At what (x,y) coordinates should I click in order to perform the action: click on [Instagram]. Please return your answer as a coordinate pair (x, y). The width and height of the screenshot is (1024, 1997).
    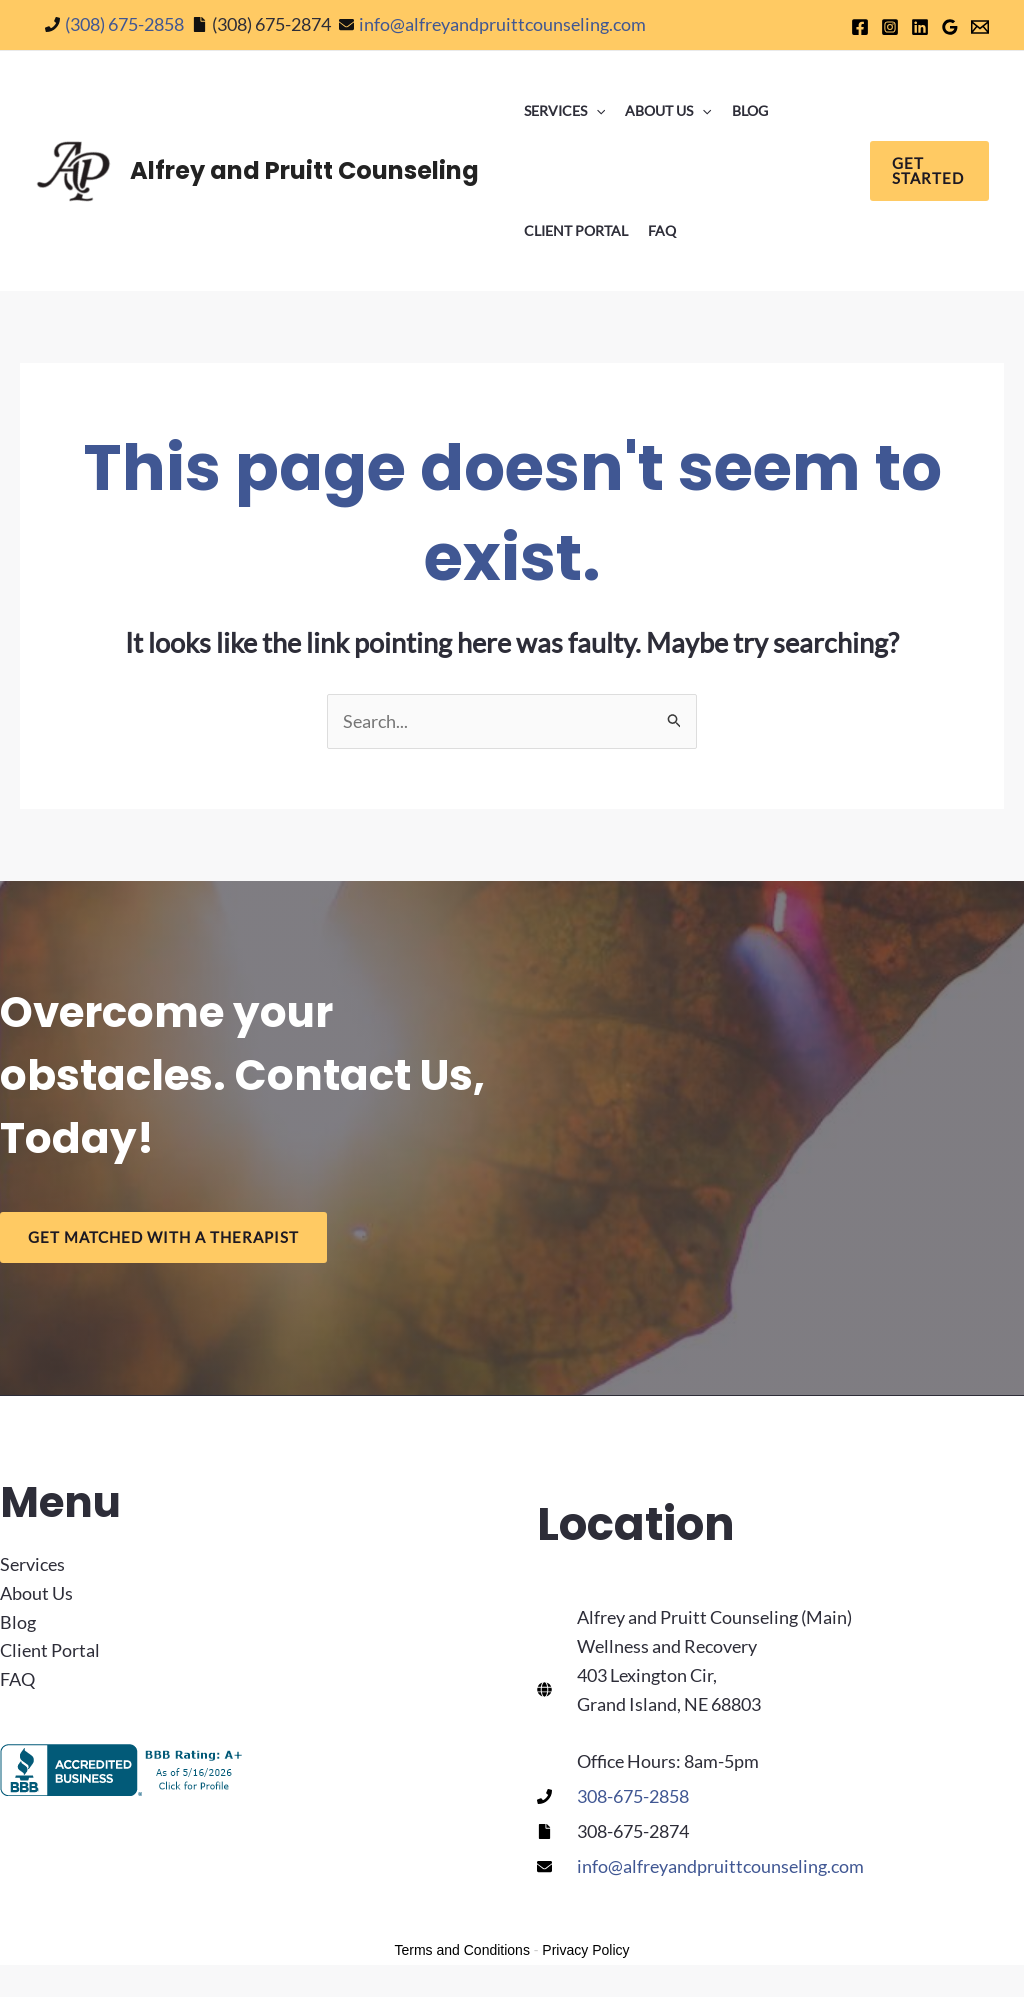
    Looking at the image, I should click on (890, 27).